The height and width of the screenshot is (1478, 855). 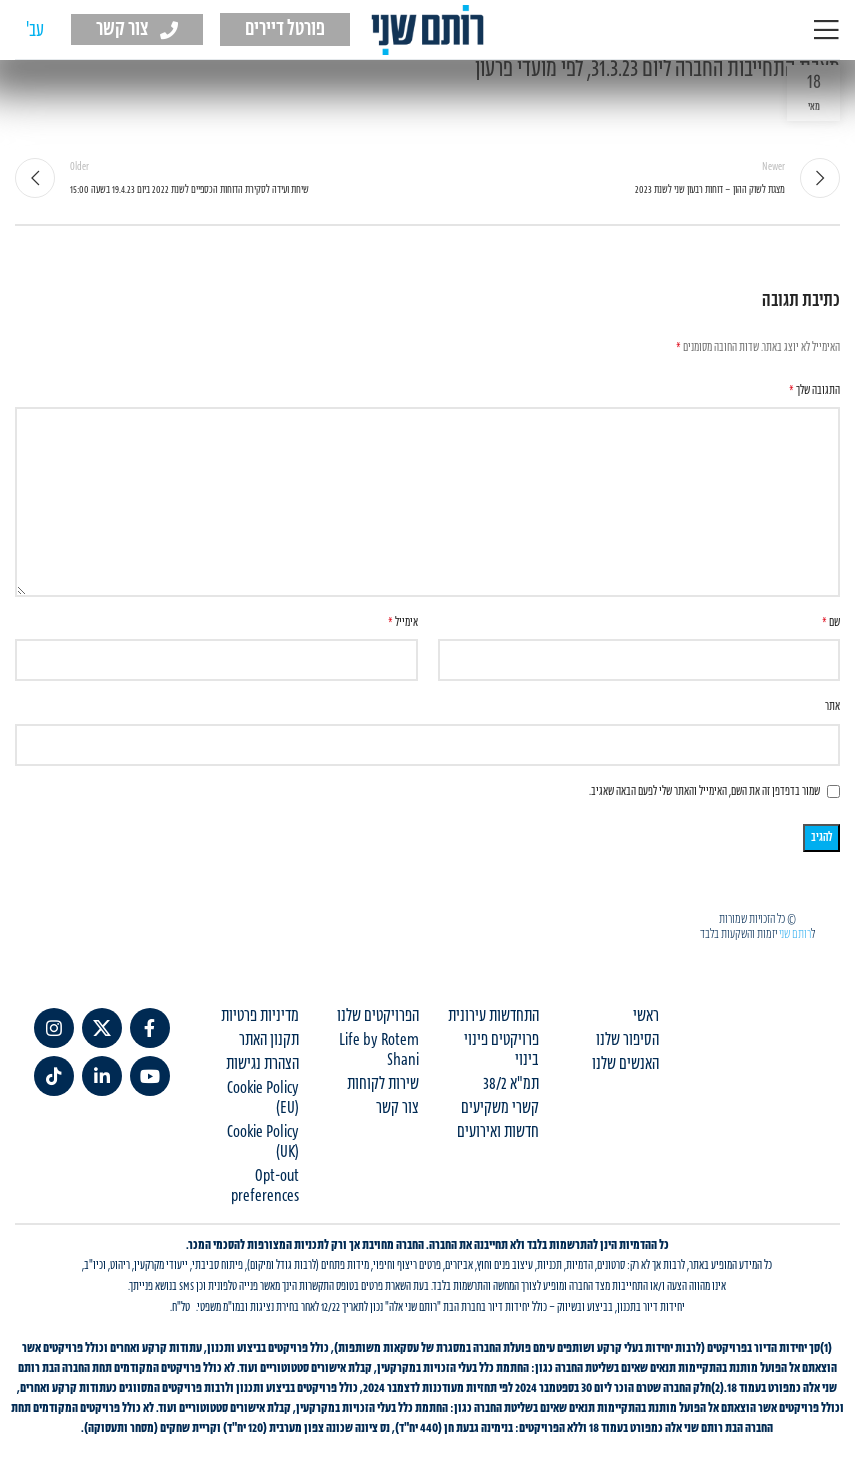 I want to click on הפרויקטים שלנו, so click(x=378, y=1016).